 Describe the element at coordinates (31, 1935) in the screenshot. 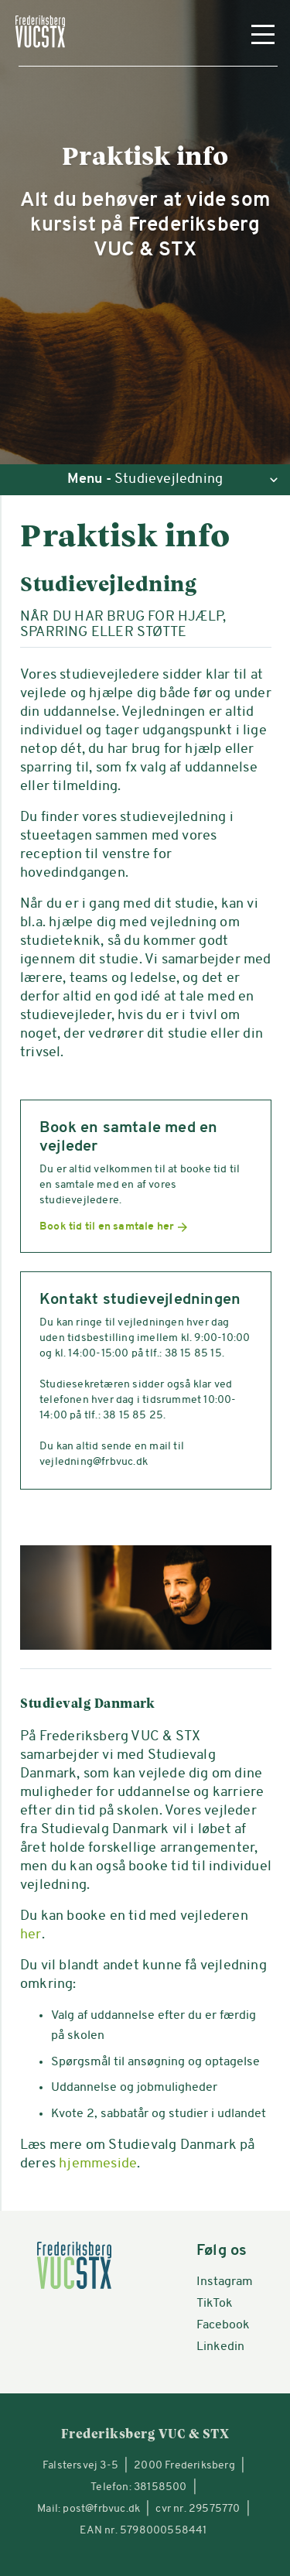

I see `her` at that location.